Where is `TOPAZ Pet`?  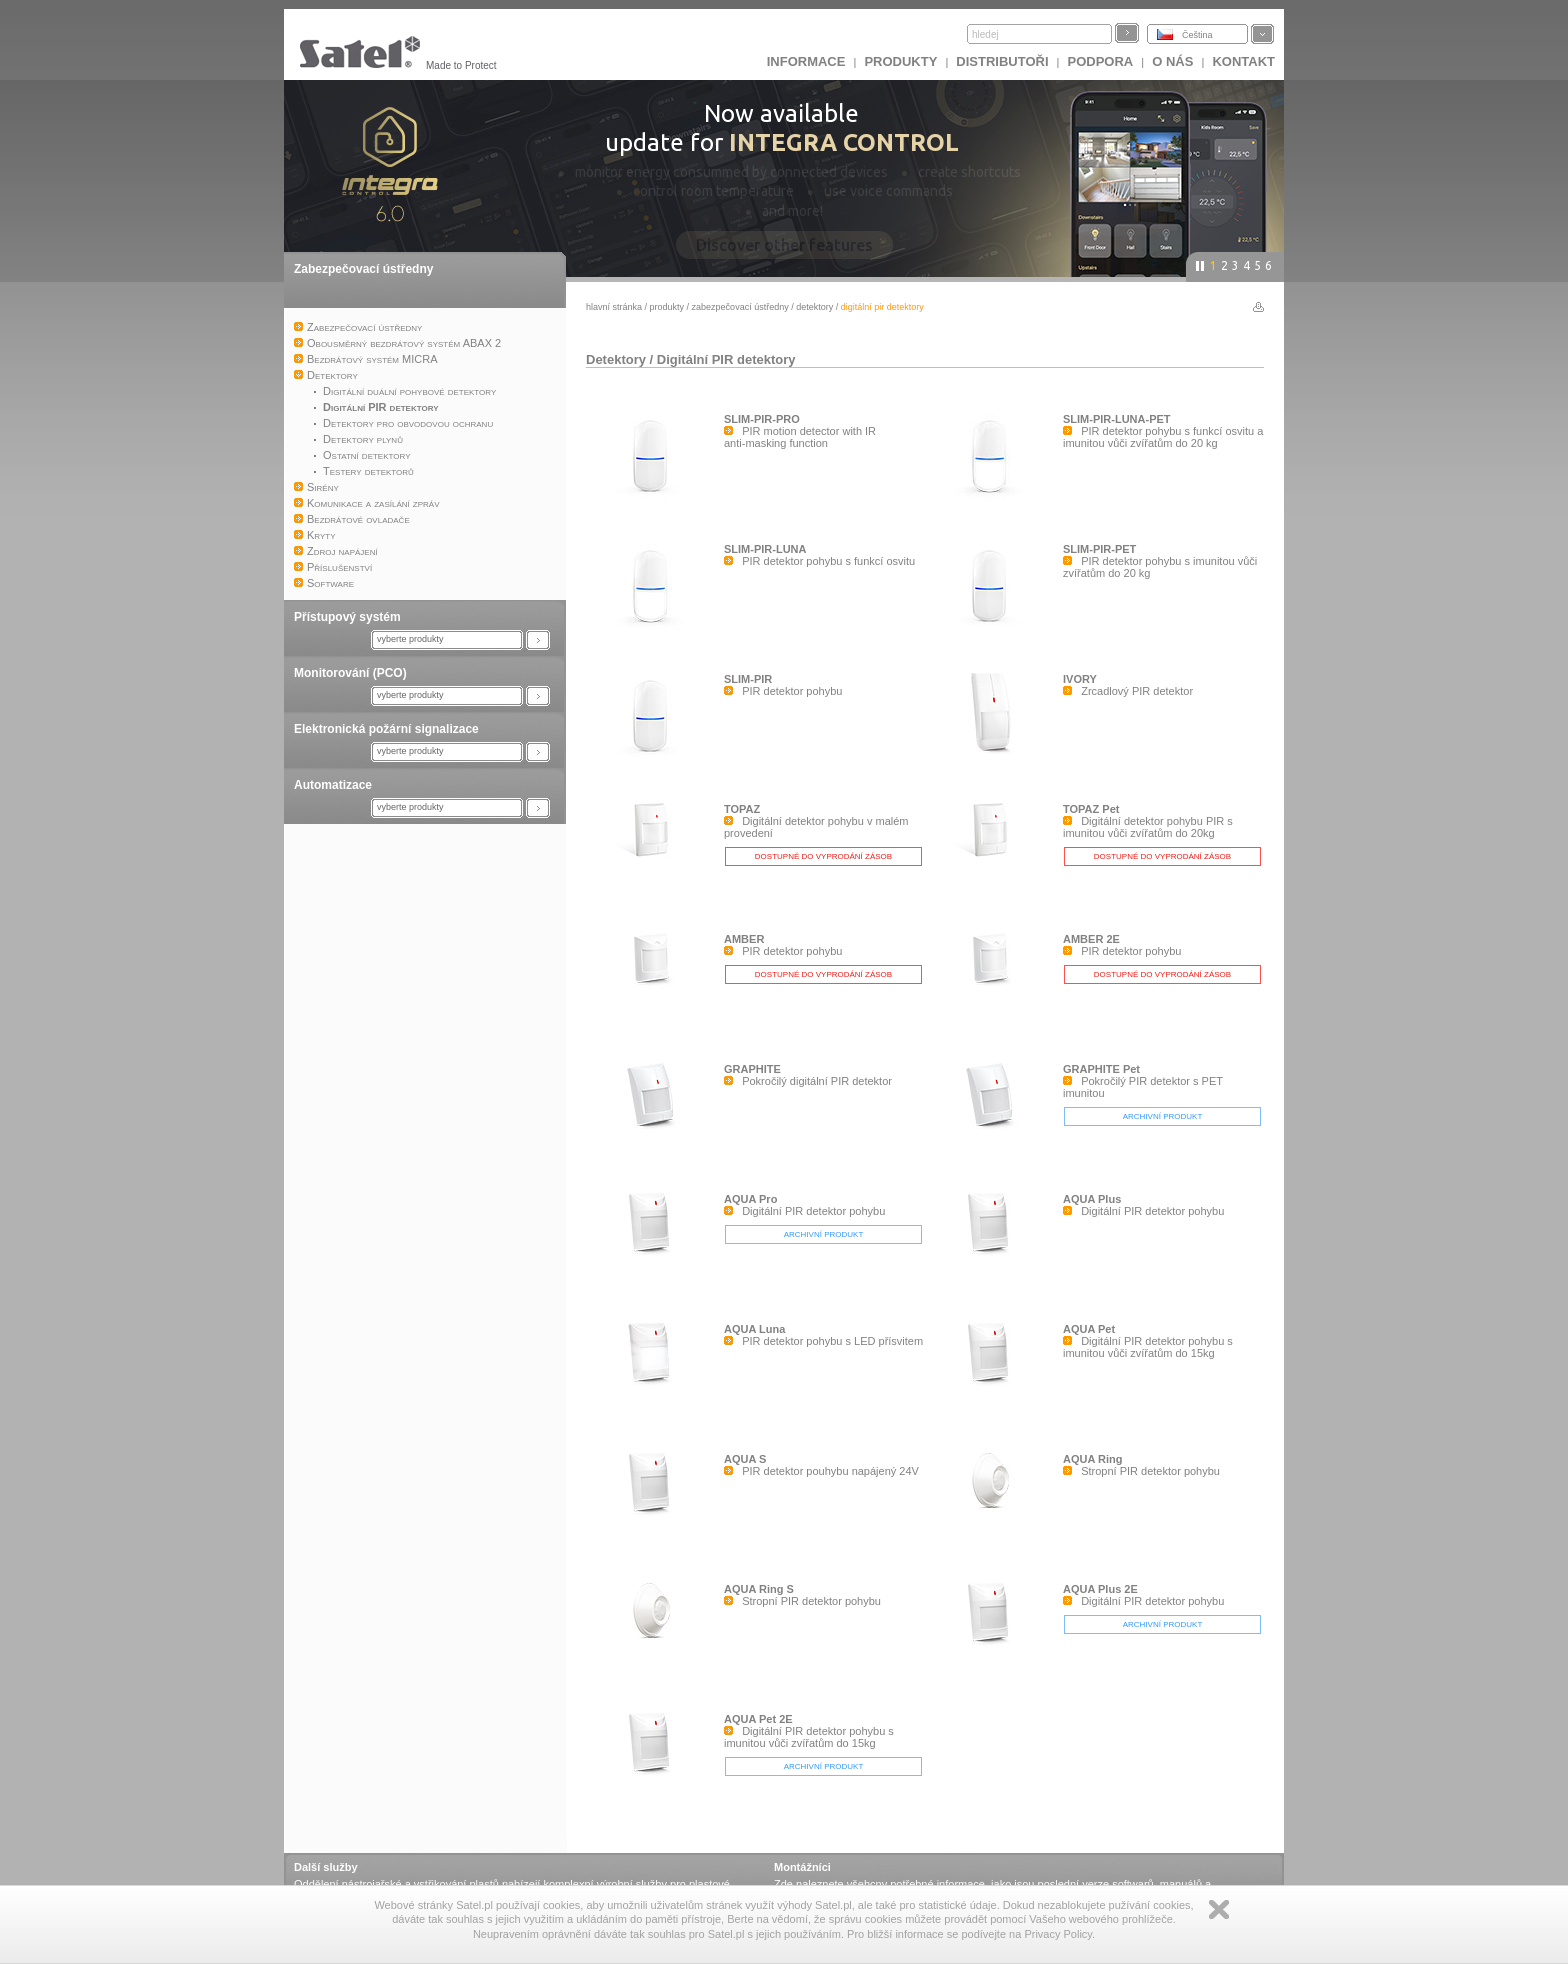
TOPAZ Pet is located at coordinates (1091, 809).